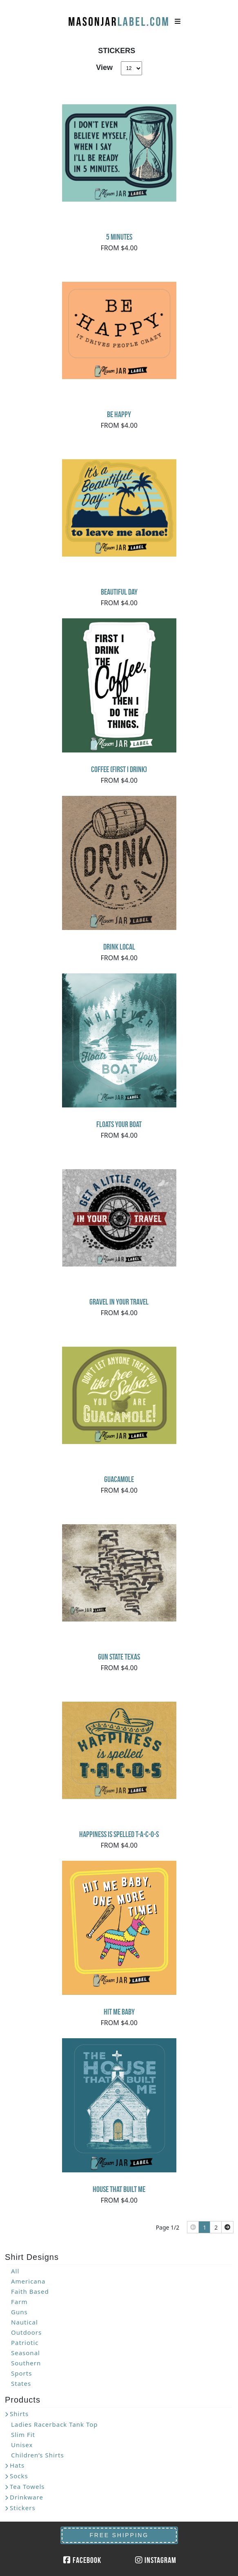 This screenshot has height=2576, width=238. What do you see at coordinates (15, 2271) in the screenshot?
I see `All` at bounding box center [15, 2271].